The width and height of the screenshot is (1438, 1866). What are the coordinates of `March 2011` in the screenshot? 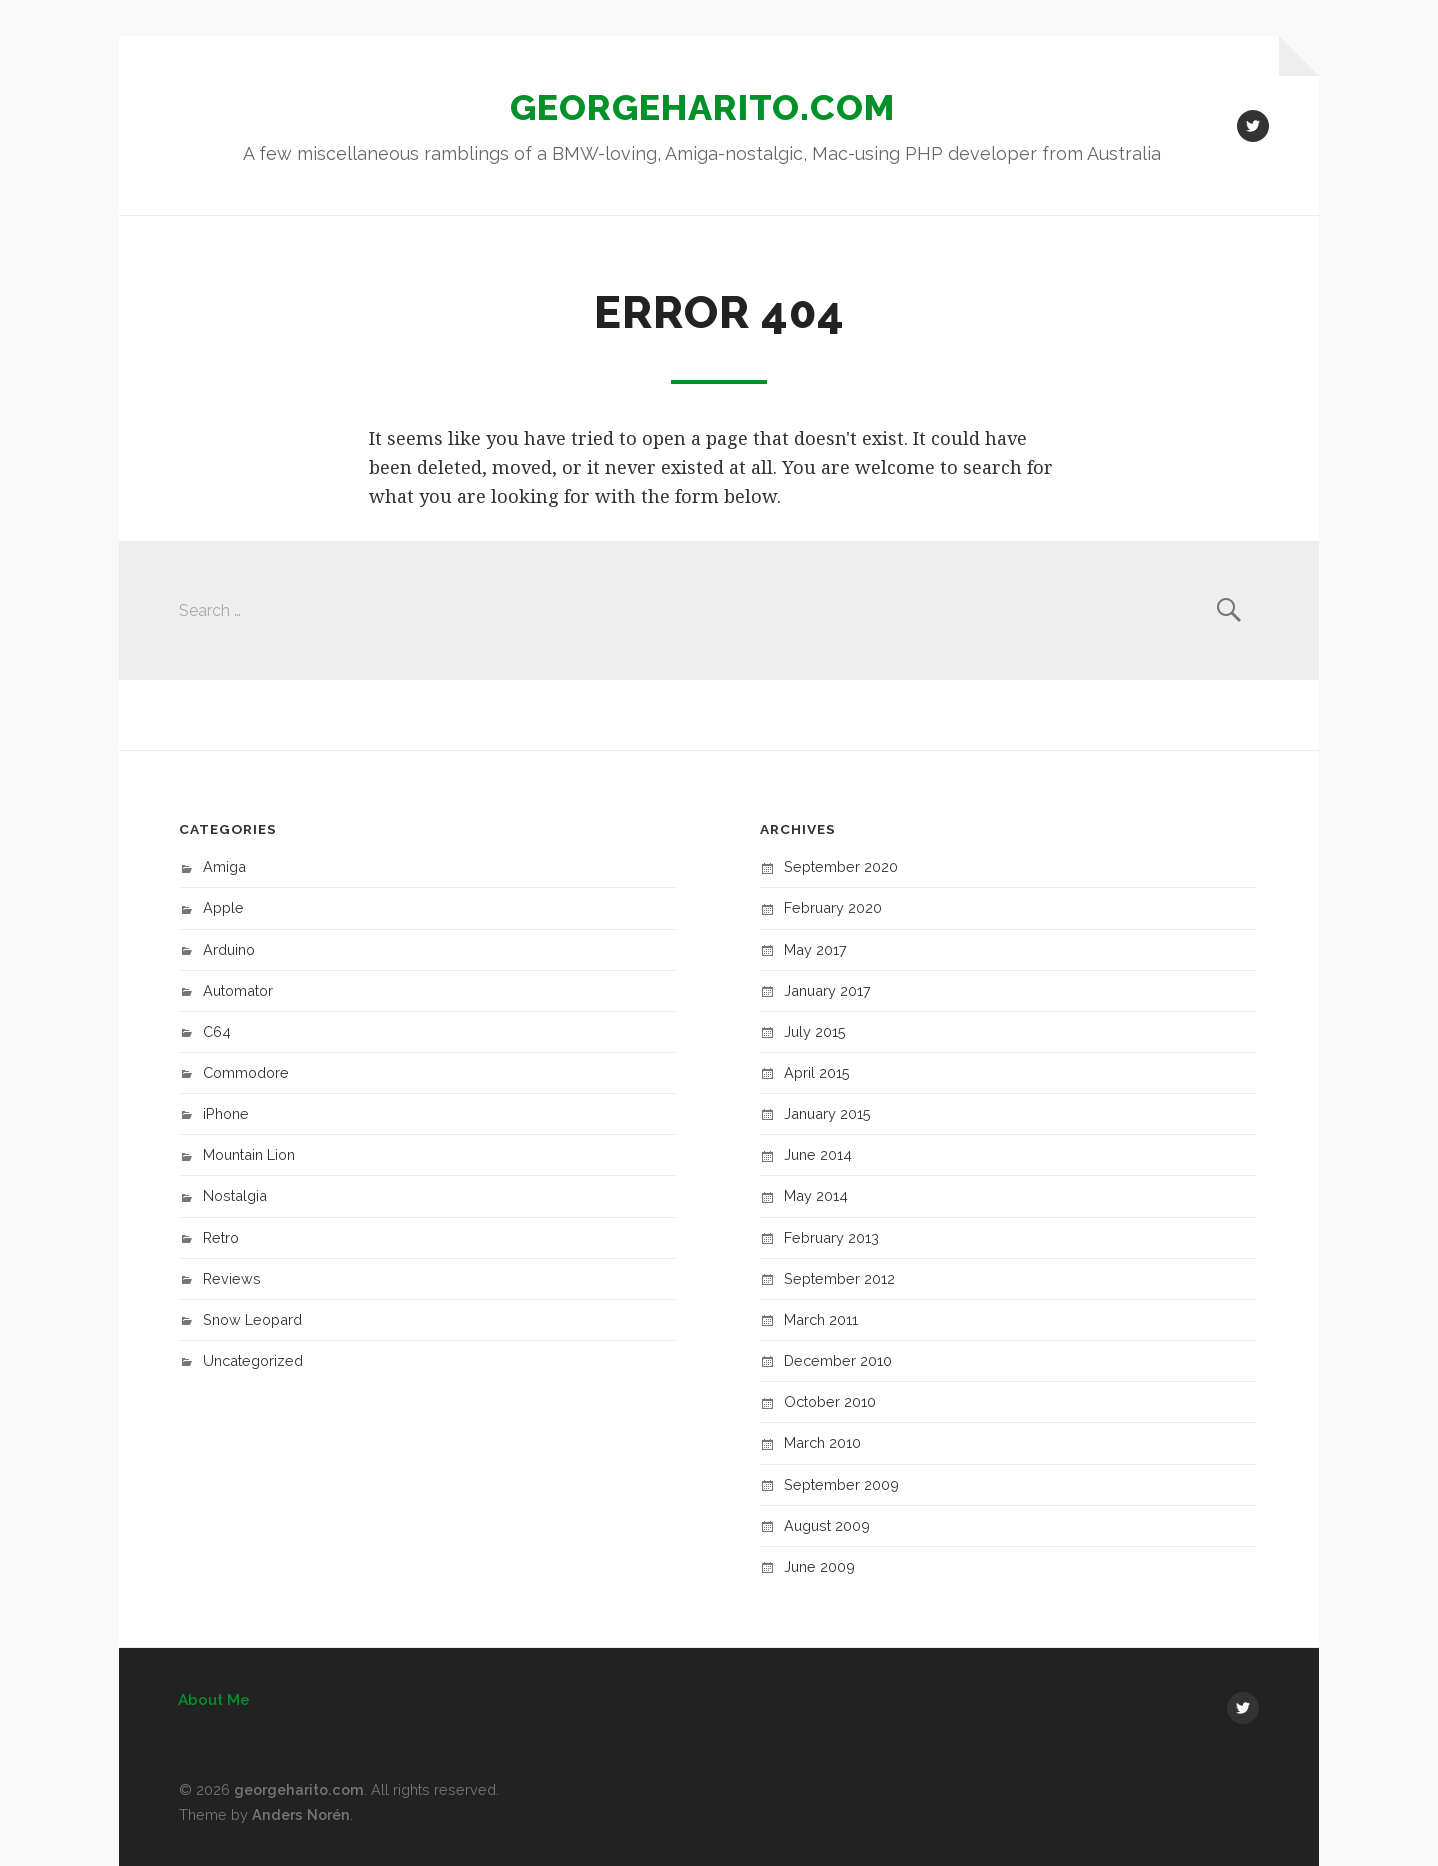 It's located at (821, 1319).